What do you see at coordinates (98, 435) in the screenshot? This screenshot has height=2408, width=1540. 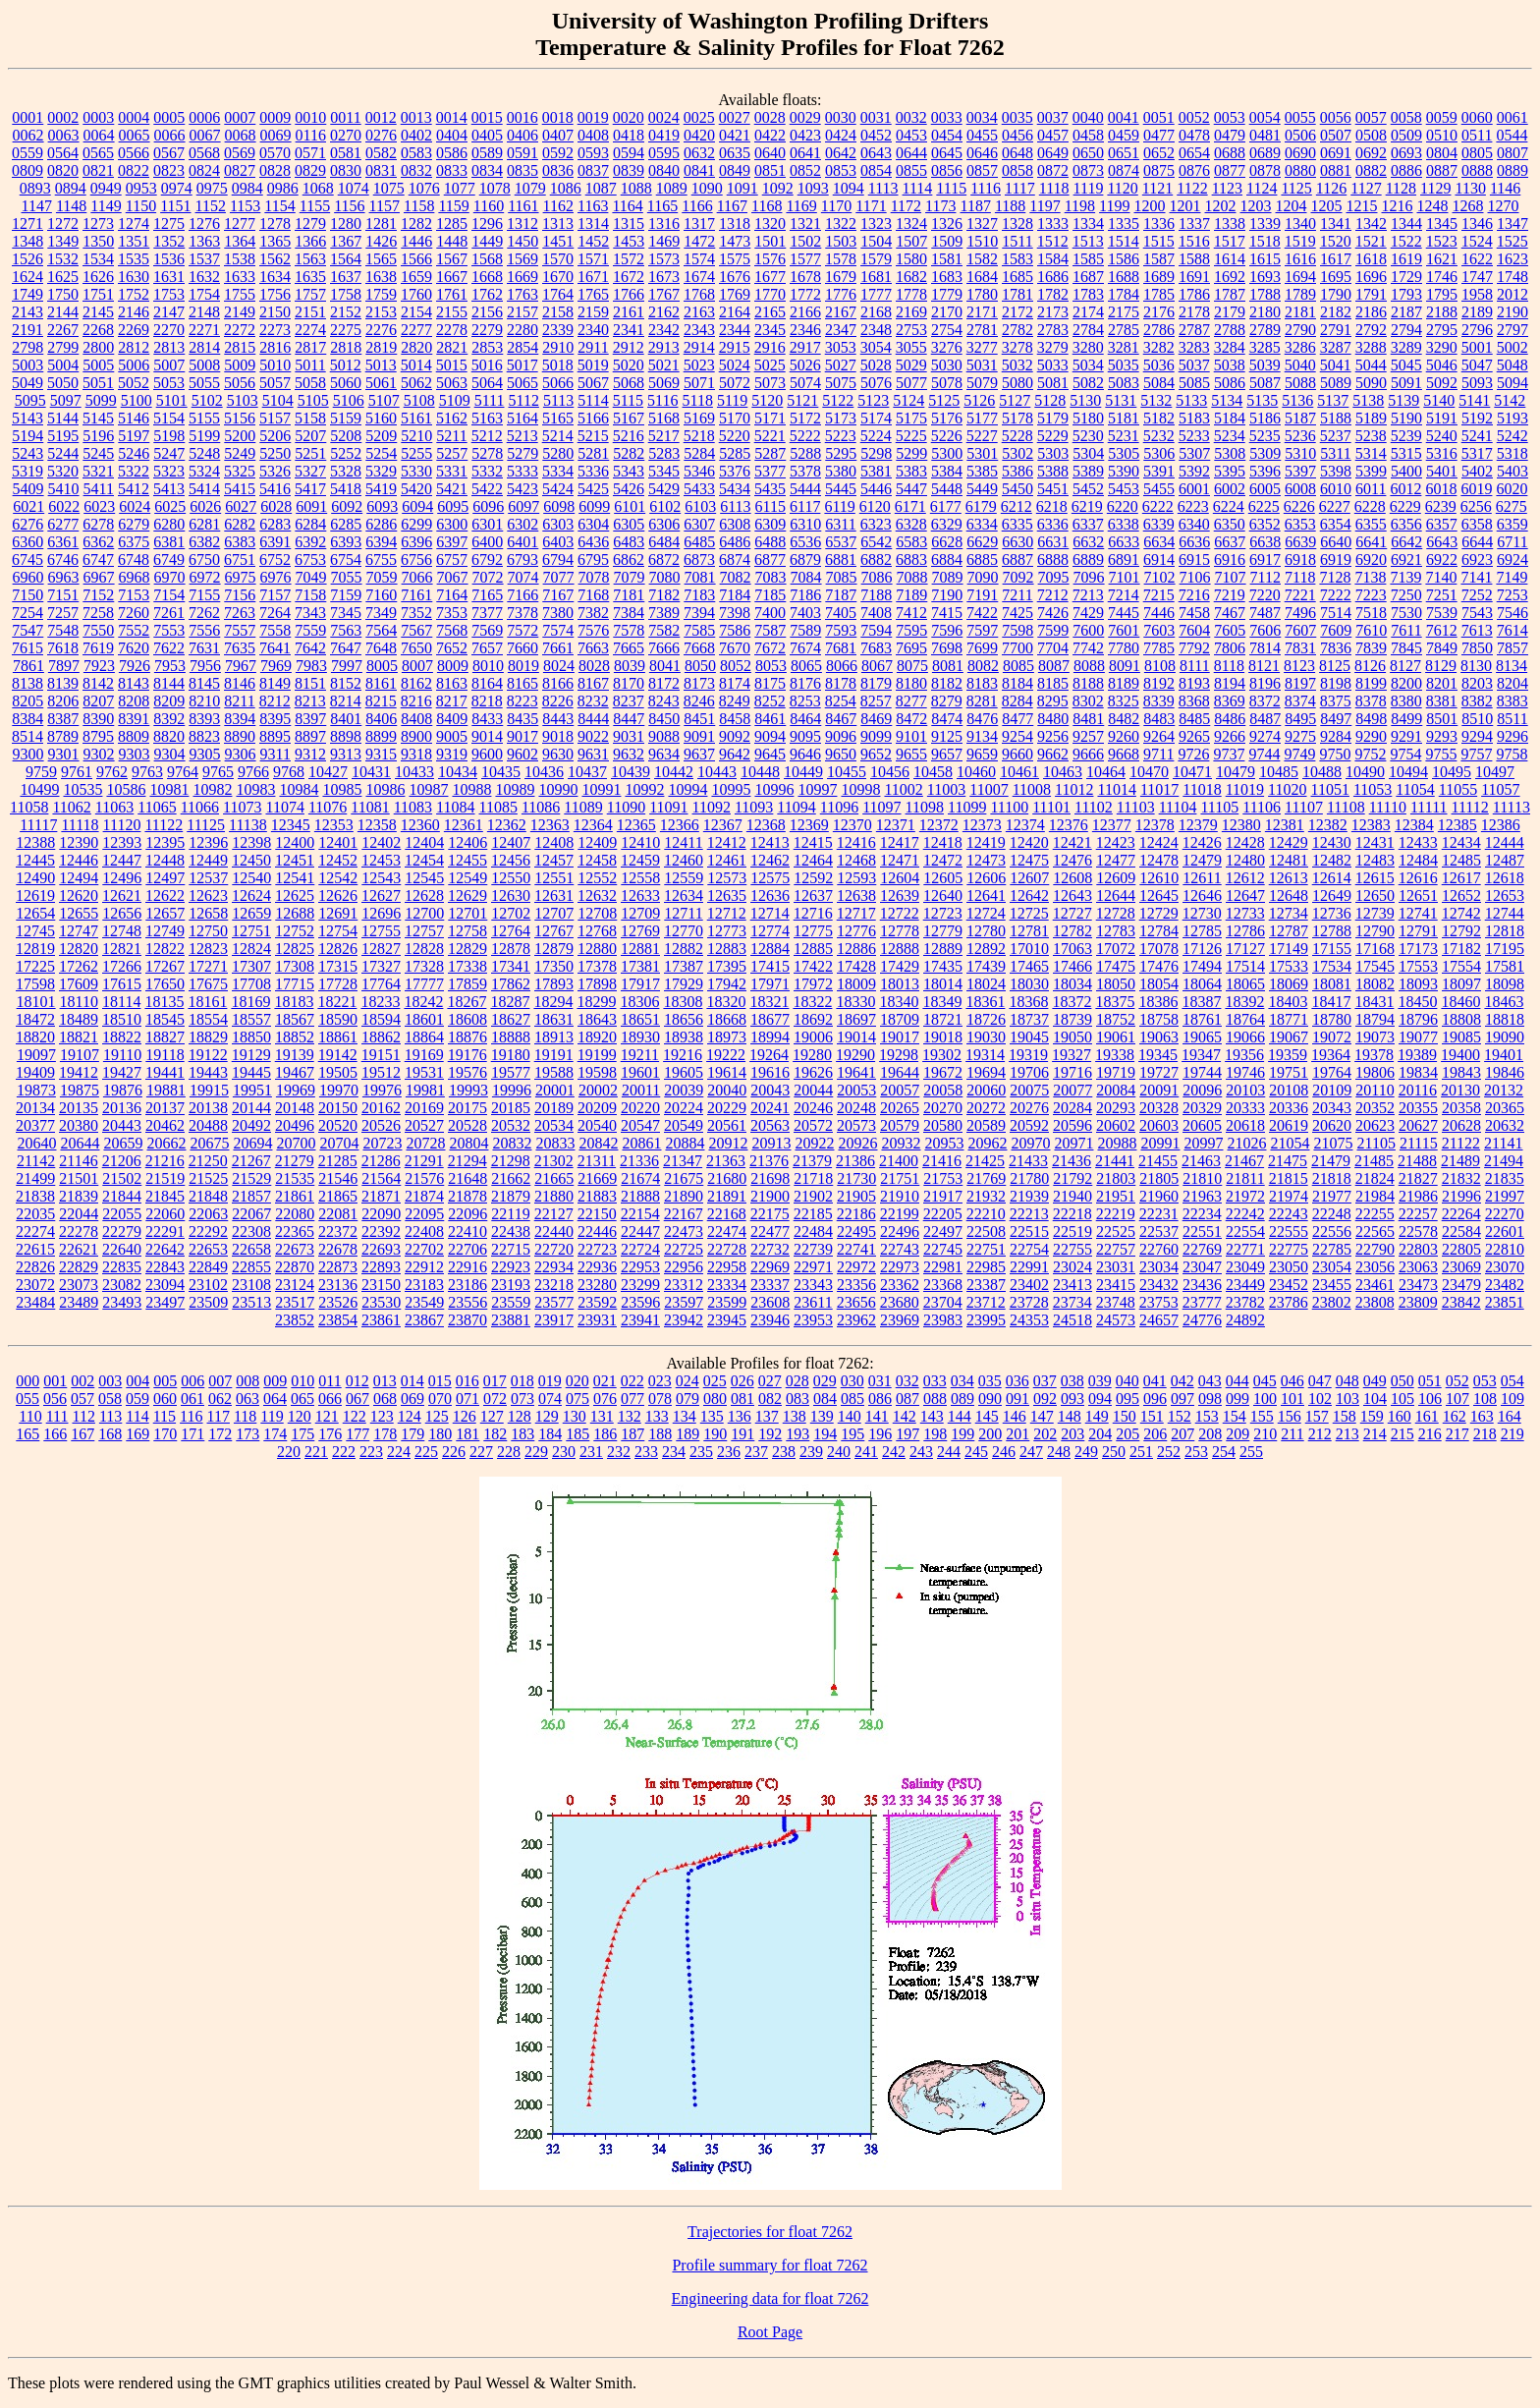 I see `5196` at bounding box center [98, 435].